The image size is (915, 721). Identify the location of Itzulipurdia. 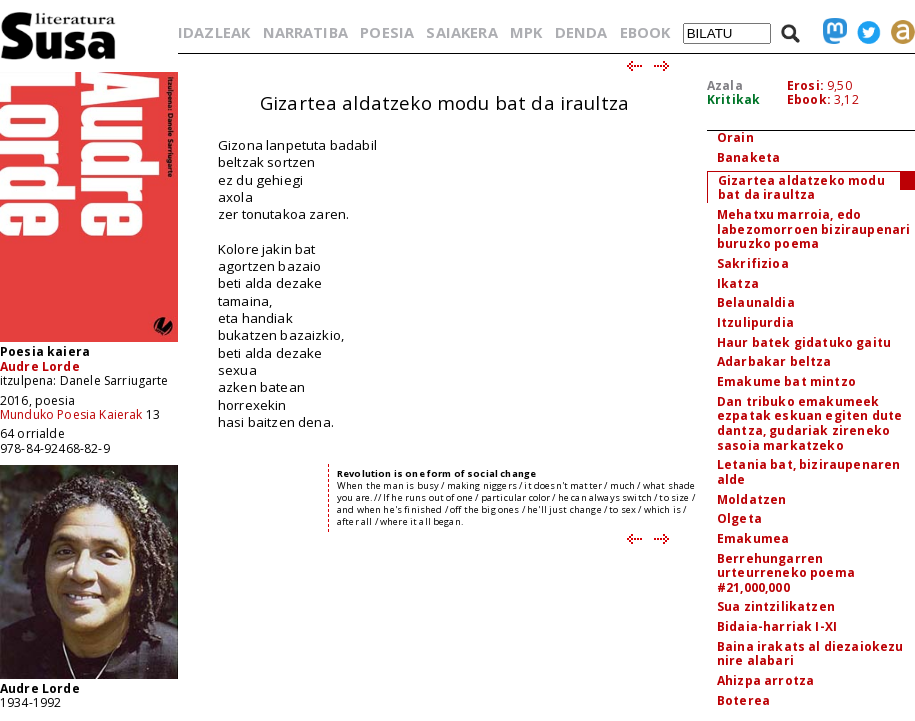
(755, 322).